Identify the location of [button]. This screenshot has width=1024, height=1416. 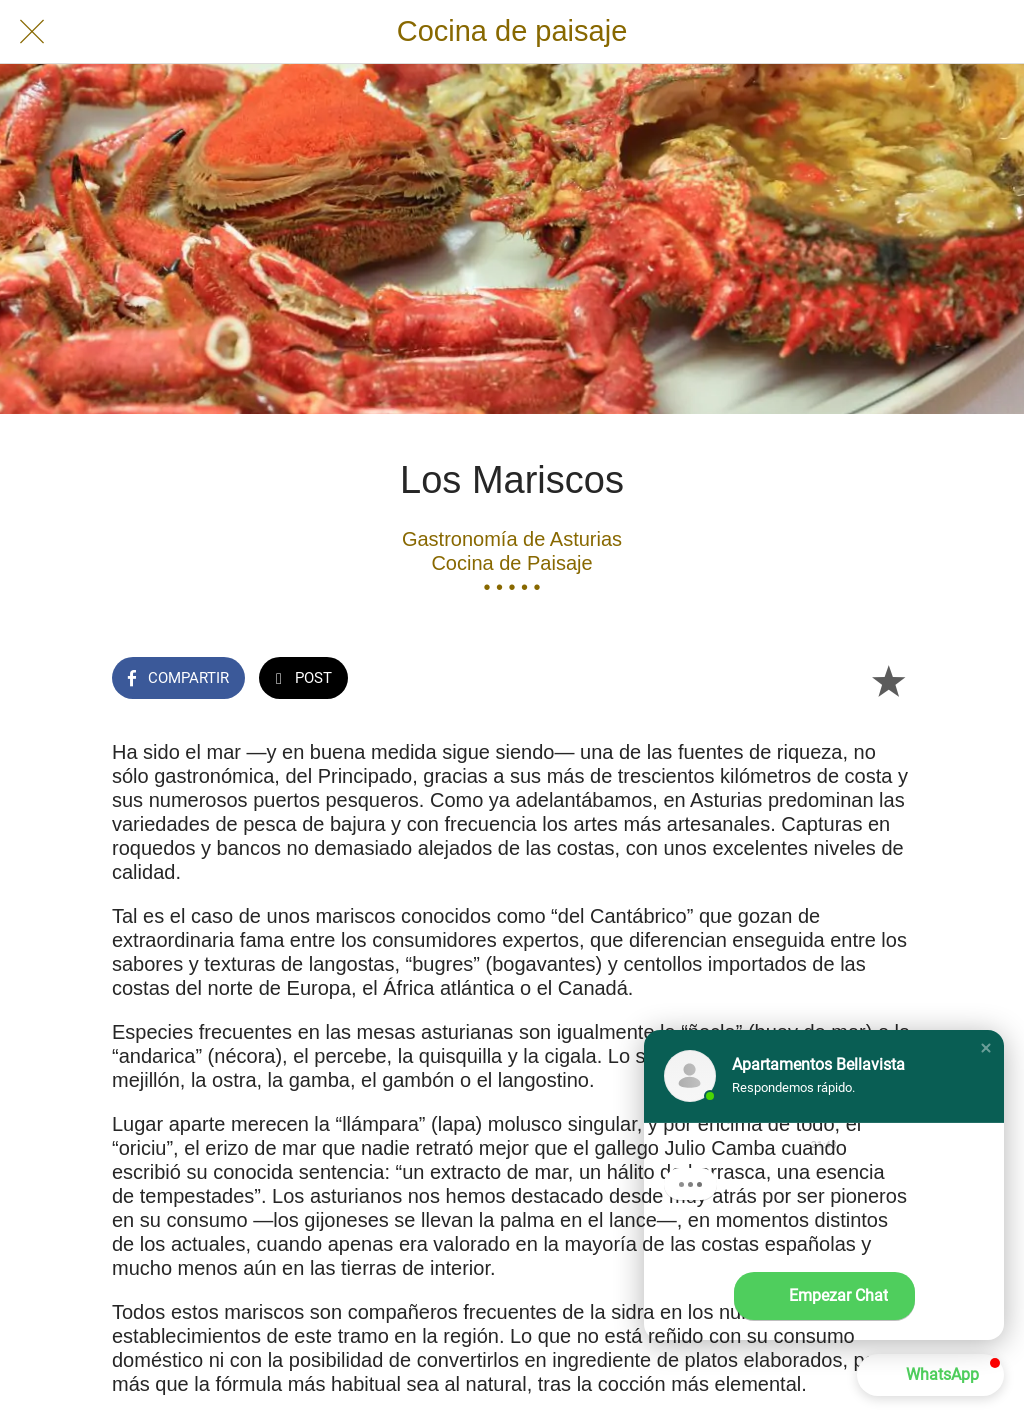
(986, 1048).